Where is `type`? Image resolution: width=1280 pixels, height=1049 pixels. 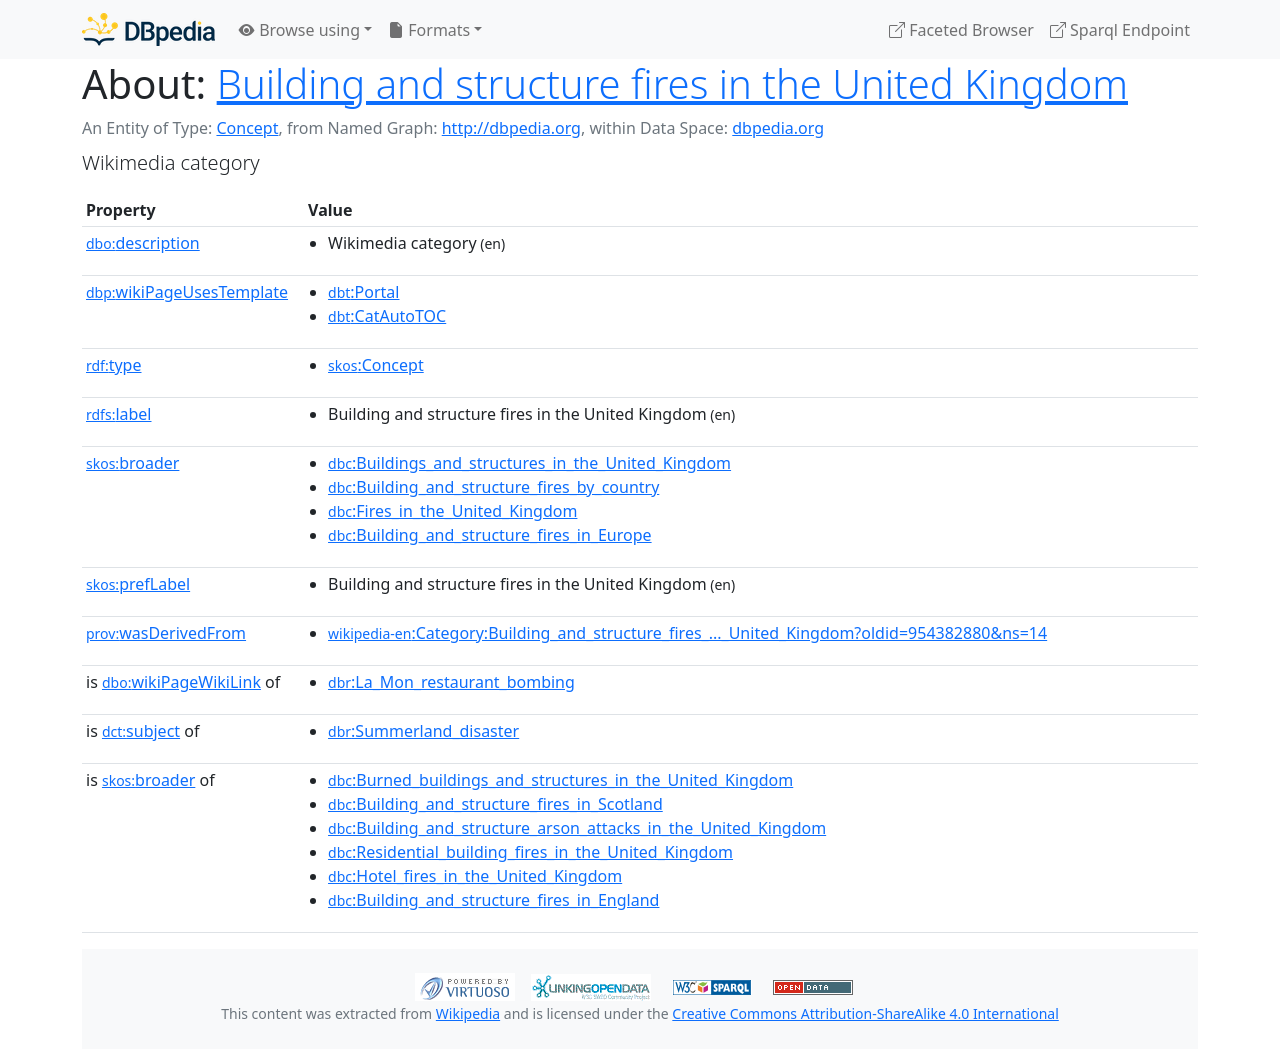 type is located at coordinates (114, 365).